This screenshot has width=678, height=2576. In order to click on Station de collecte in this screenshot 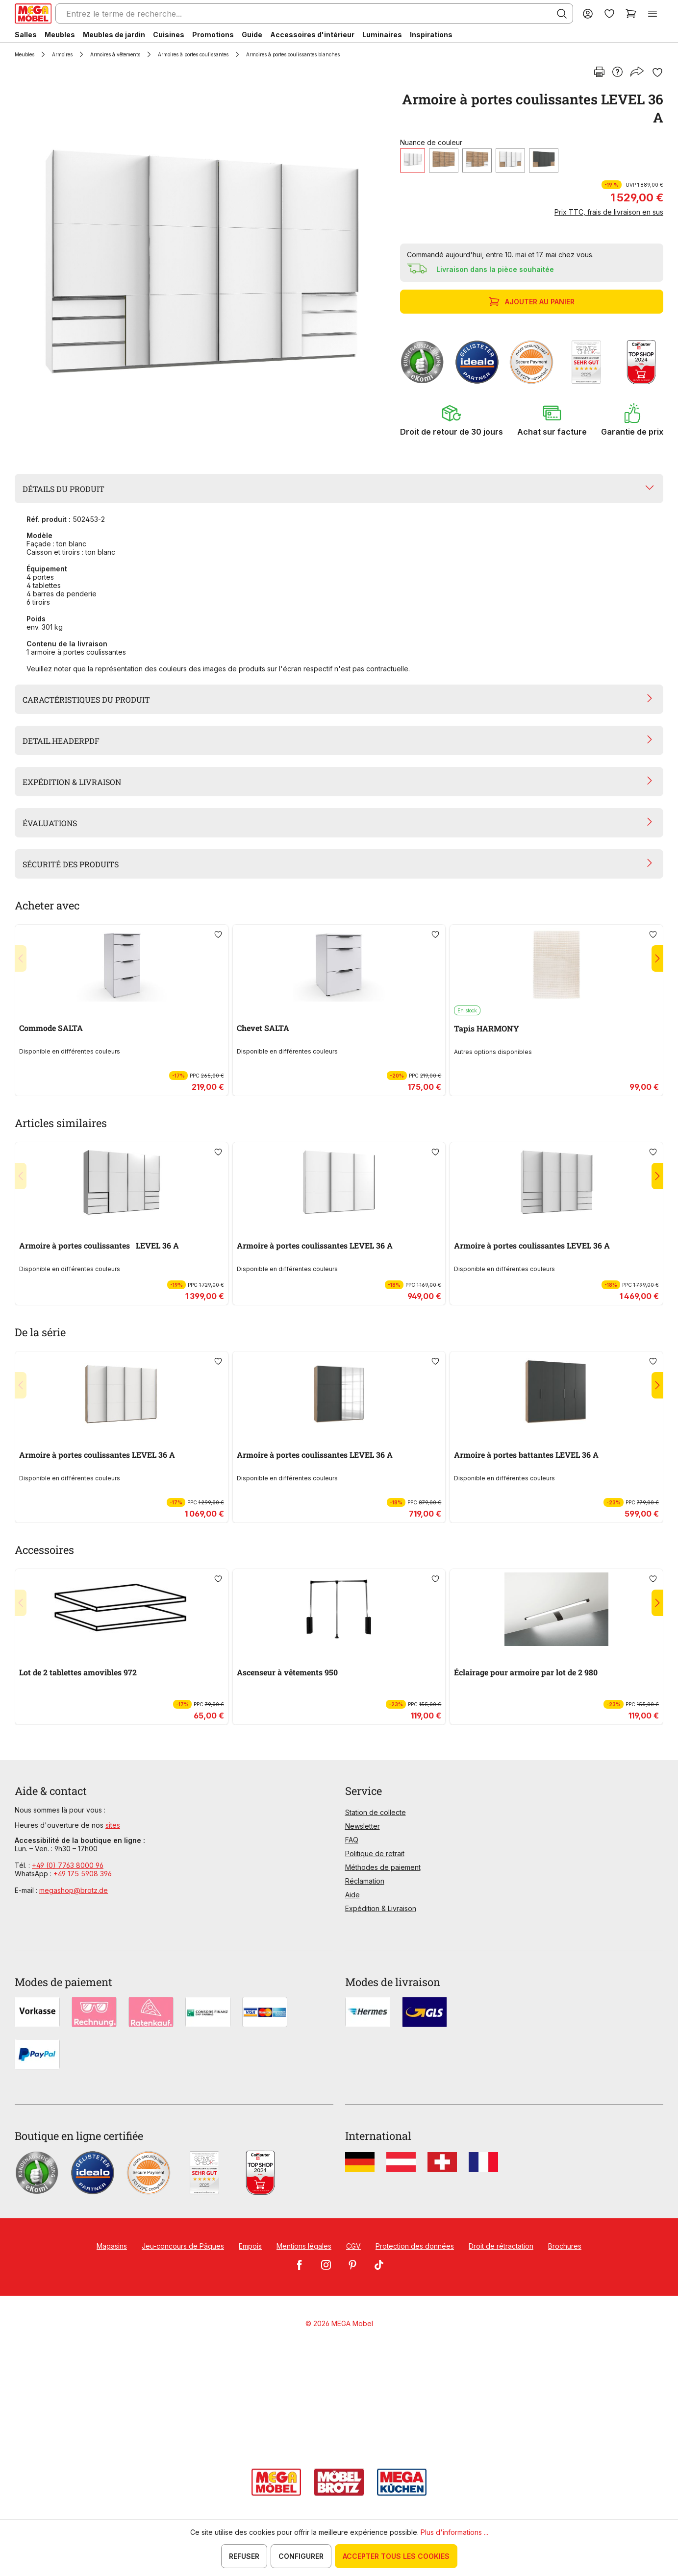, I will do `click(375, 1812)`.